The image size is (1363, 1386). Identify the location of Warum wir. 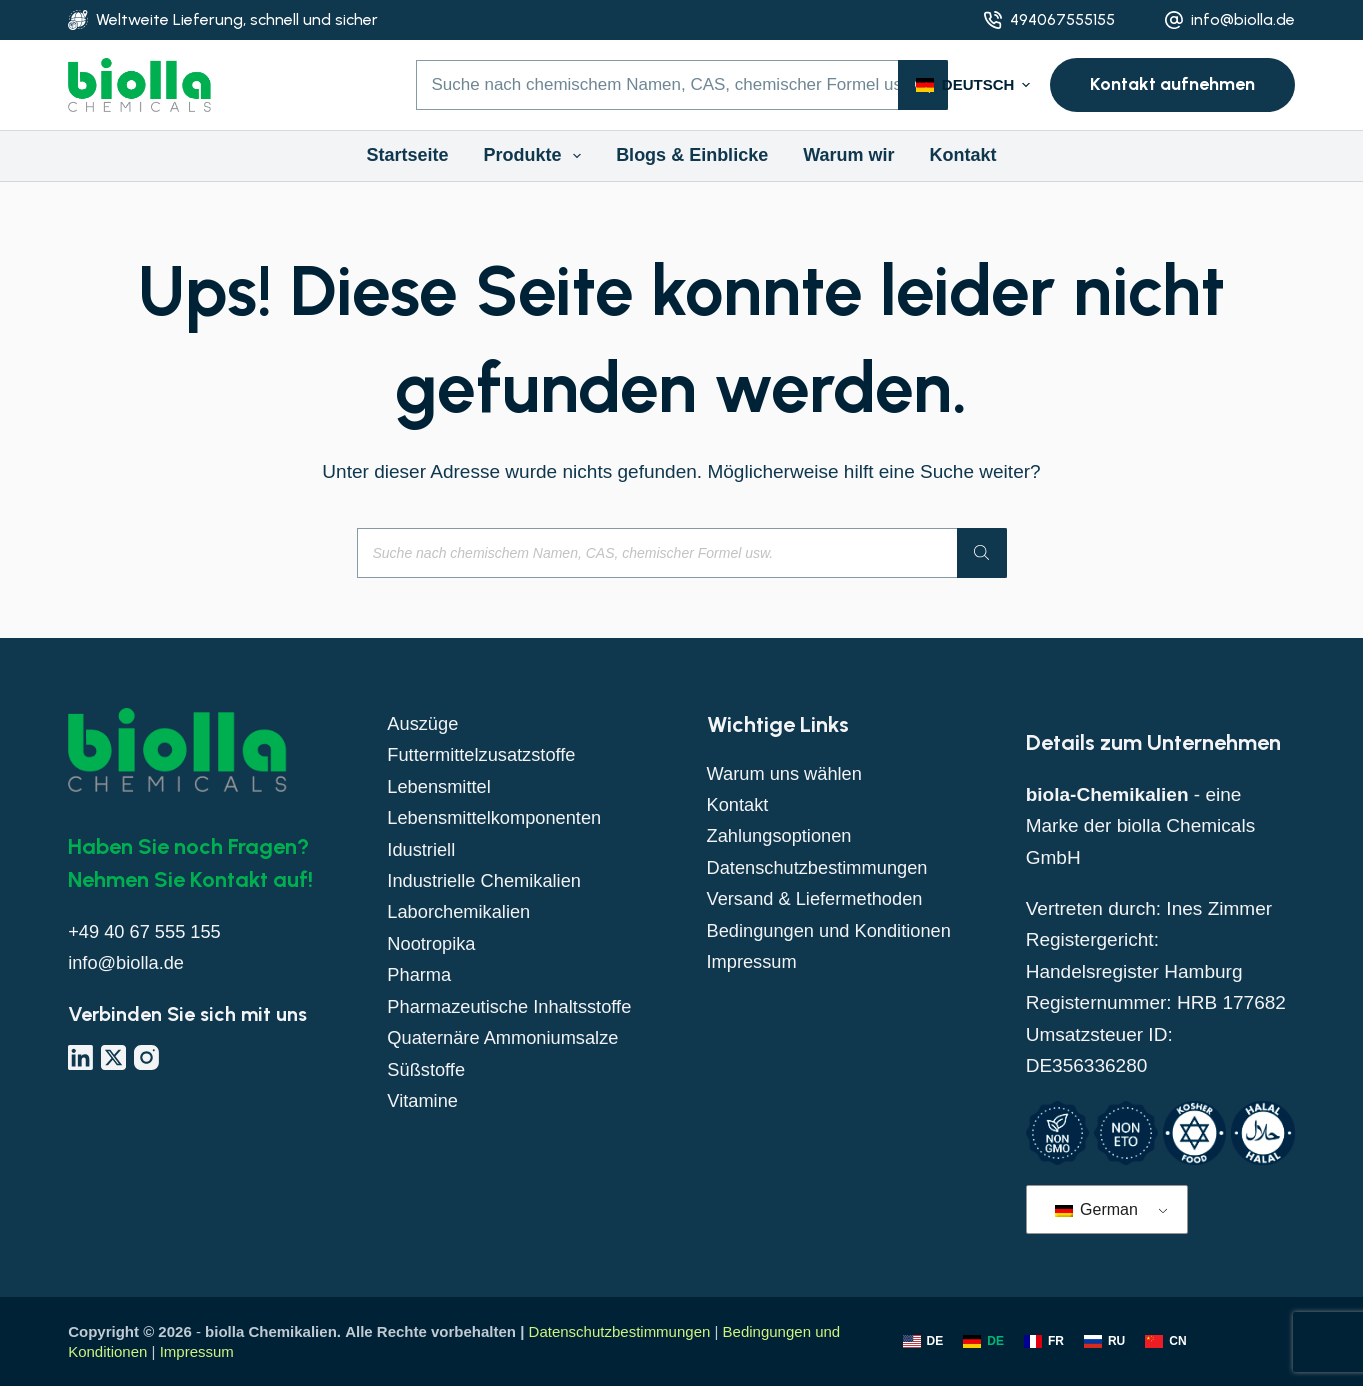
(848, 155).